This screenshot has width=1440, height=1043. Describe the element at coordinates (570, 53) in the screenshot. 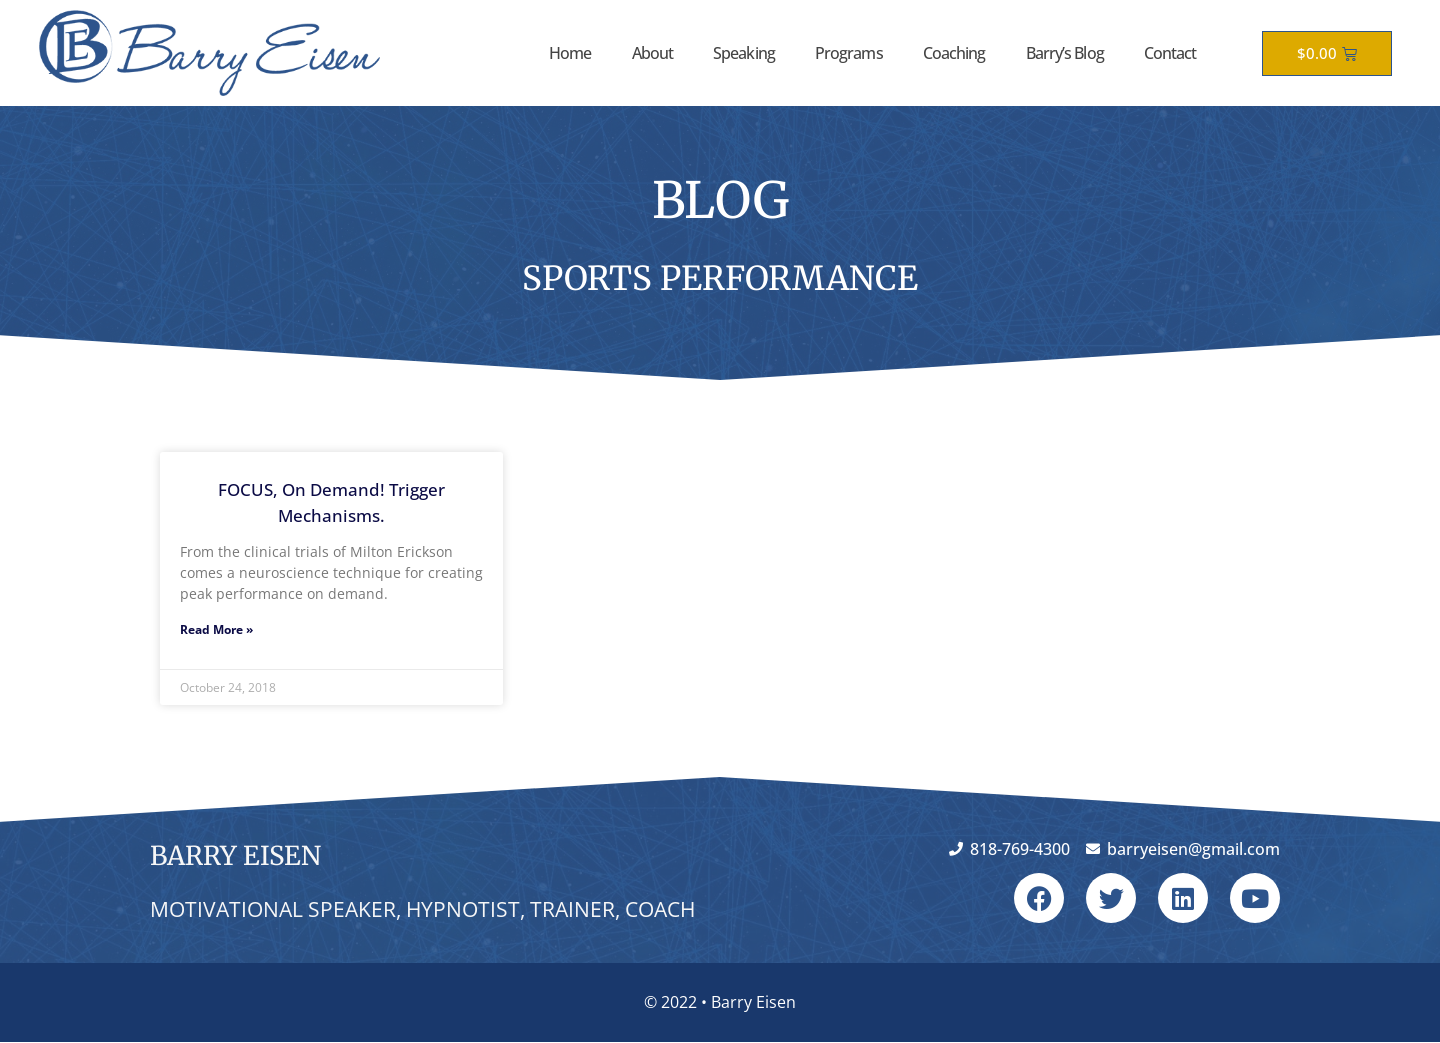

I see `Home` at that location.